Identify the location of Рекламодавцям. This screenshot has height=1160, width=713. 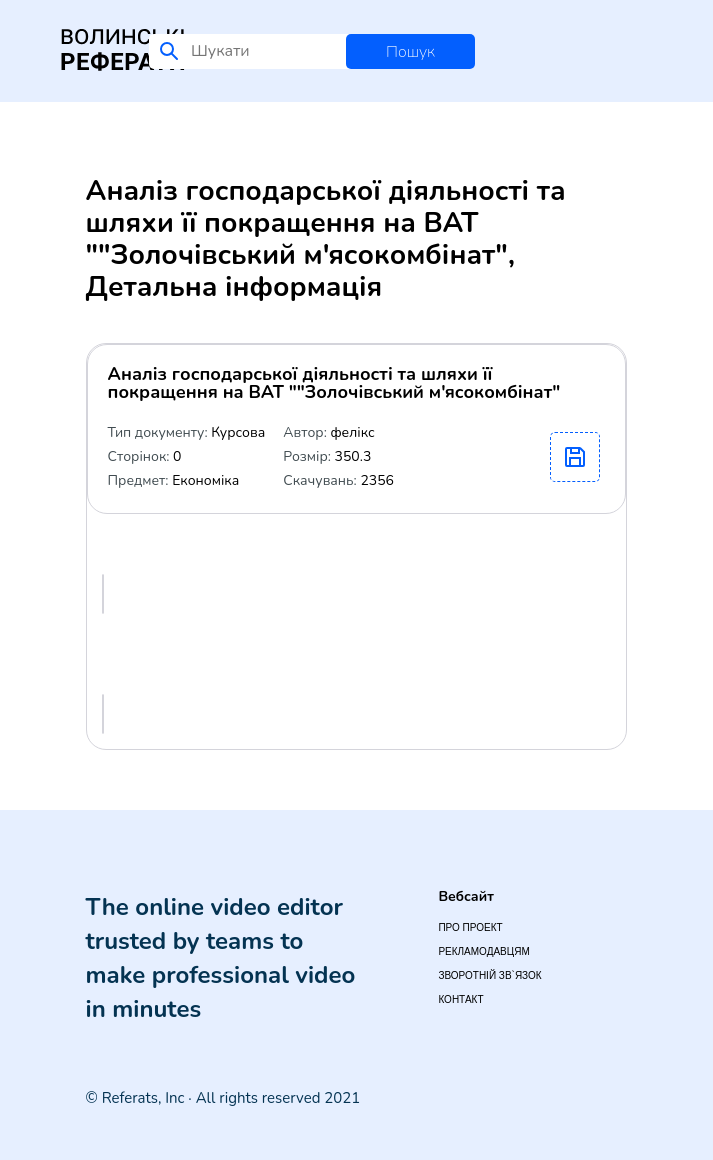
(483, 951).